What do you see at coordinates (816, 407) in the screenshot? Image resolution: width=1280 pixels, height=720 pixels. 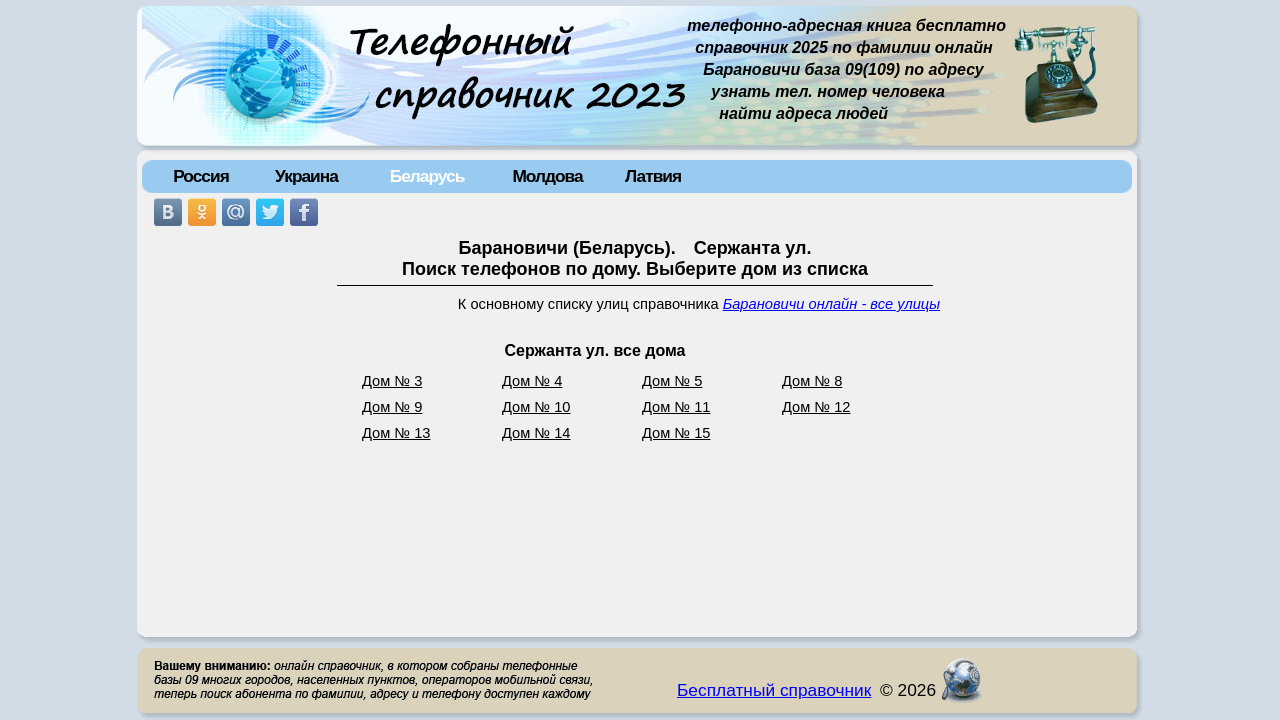 I see `Дом № 12` at bounding box center [816, 407].